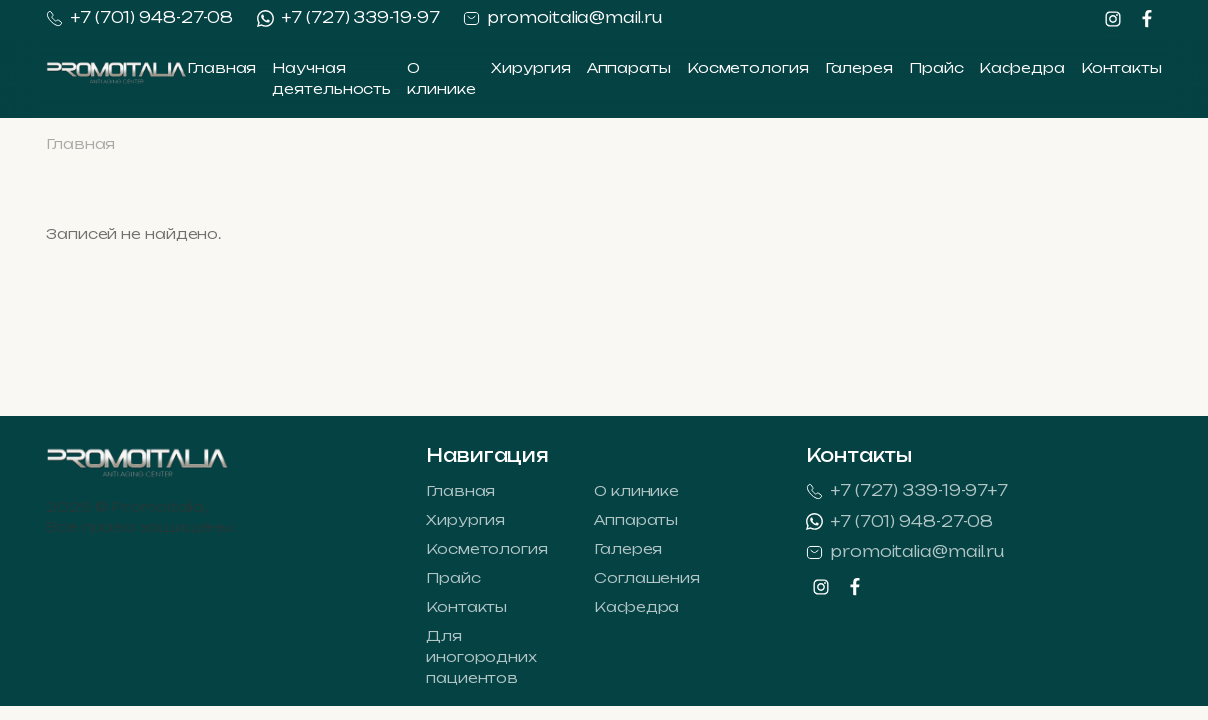 The height and width of the screenshot is (720, 1208). What do you see at coordinates (936, 67) in the screenshot?
I see `Прайс` at bounding box center [936, 67].